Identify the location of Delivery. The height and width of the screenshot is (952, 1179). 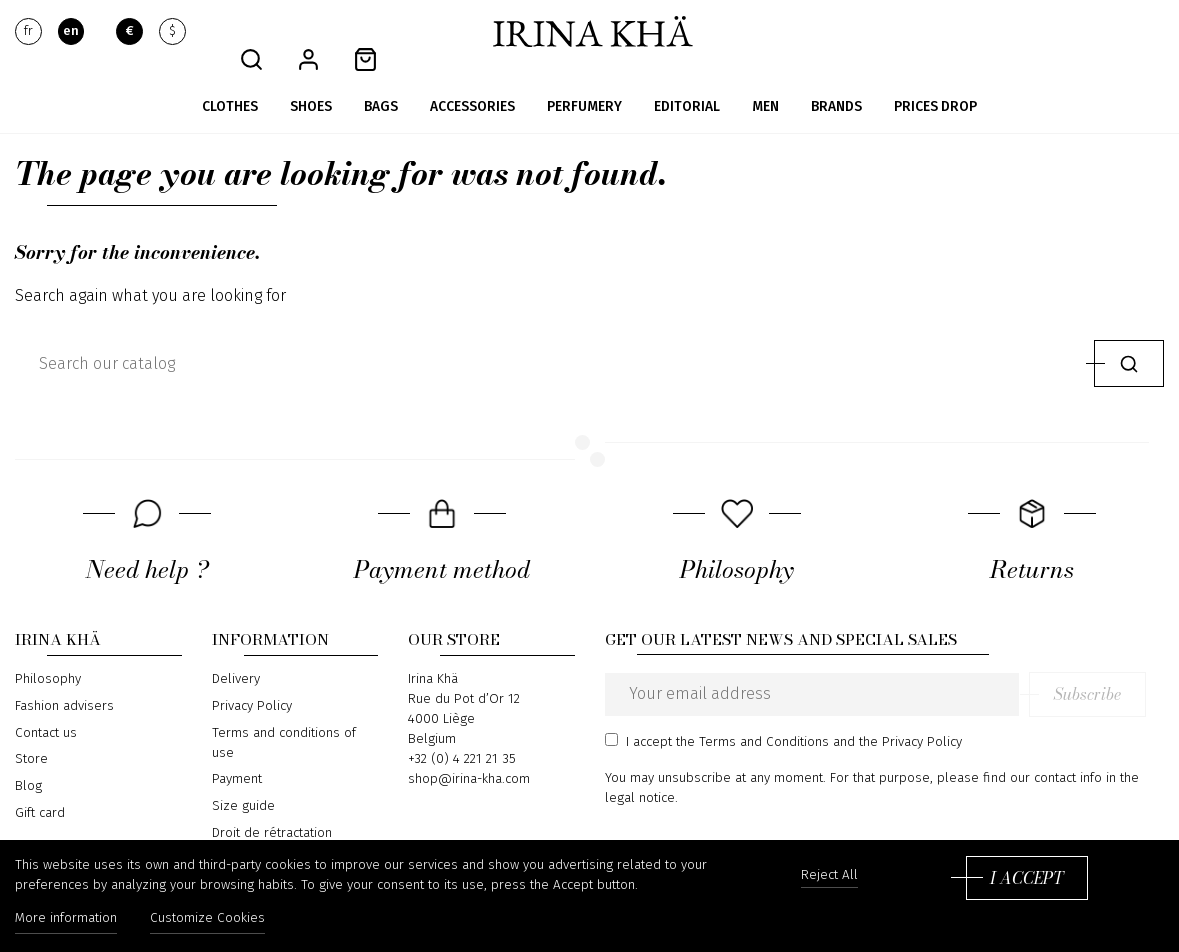
(236, 651).